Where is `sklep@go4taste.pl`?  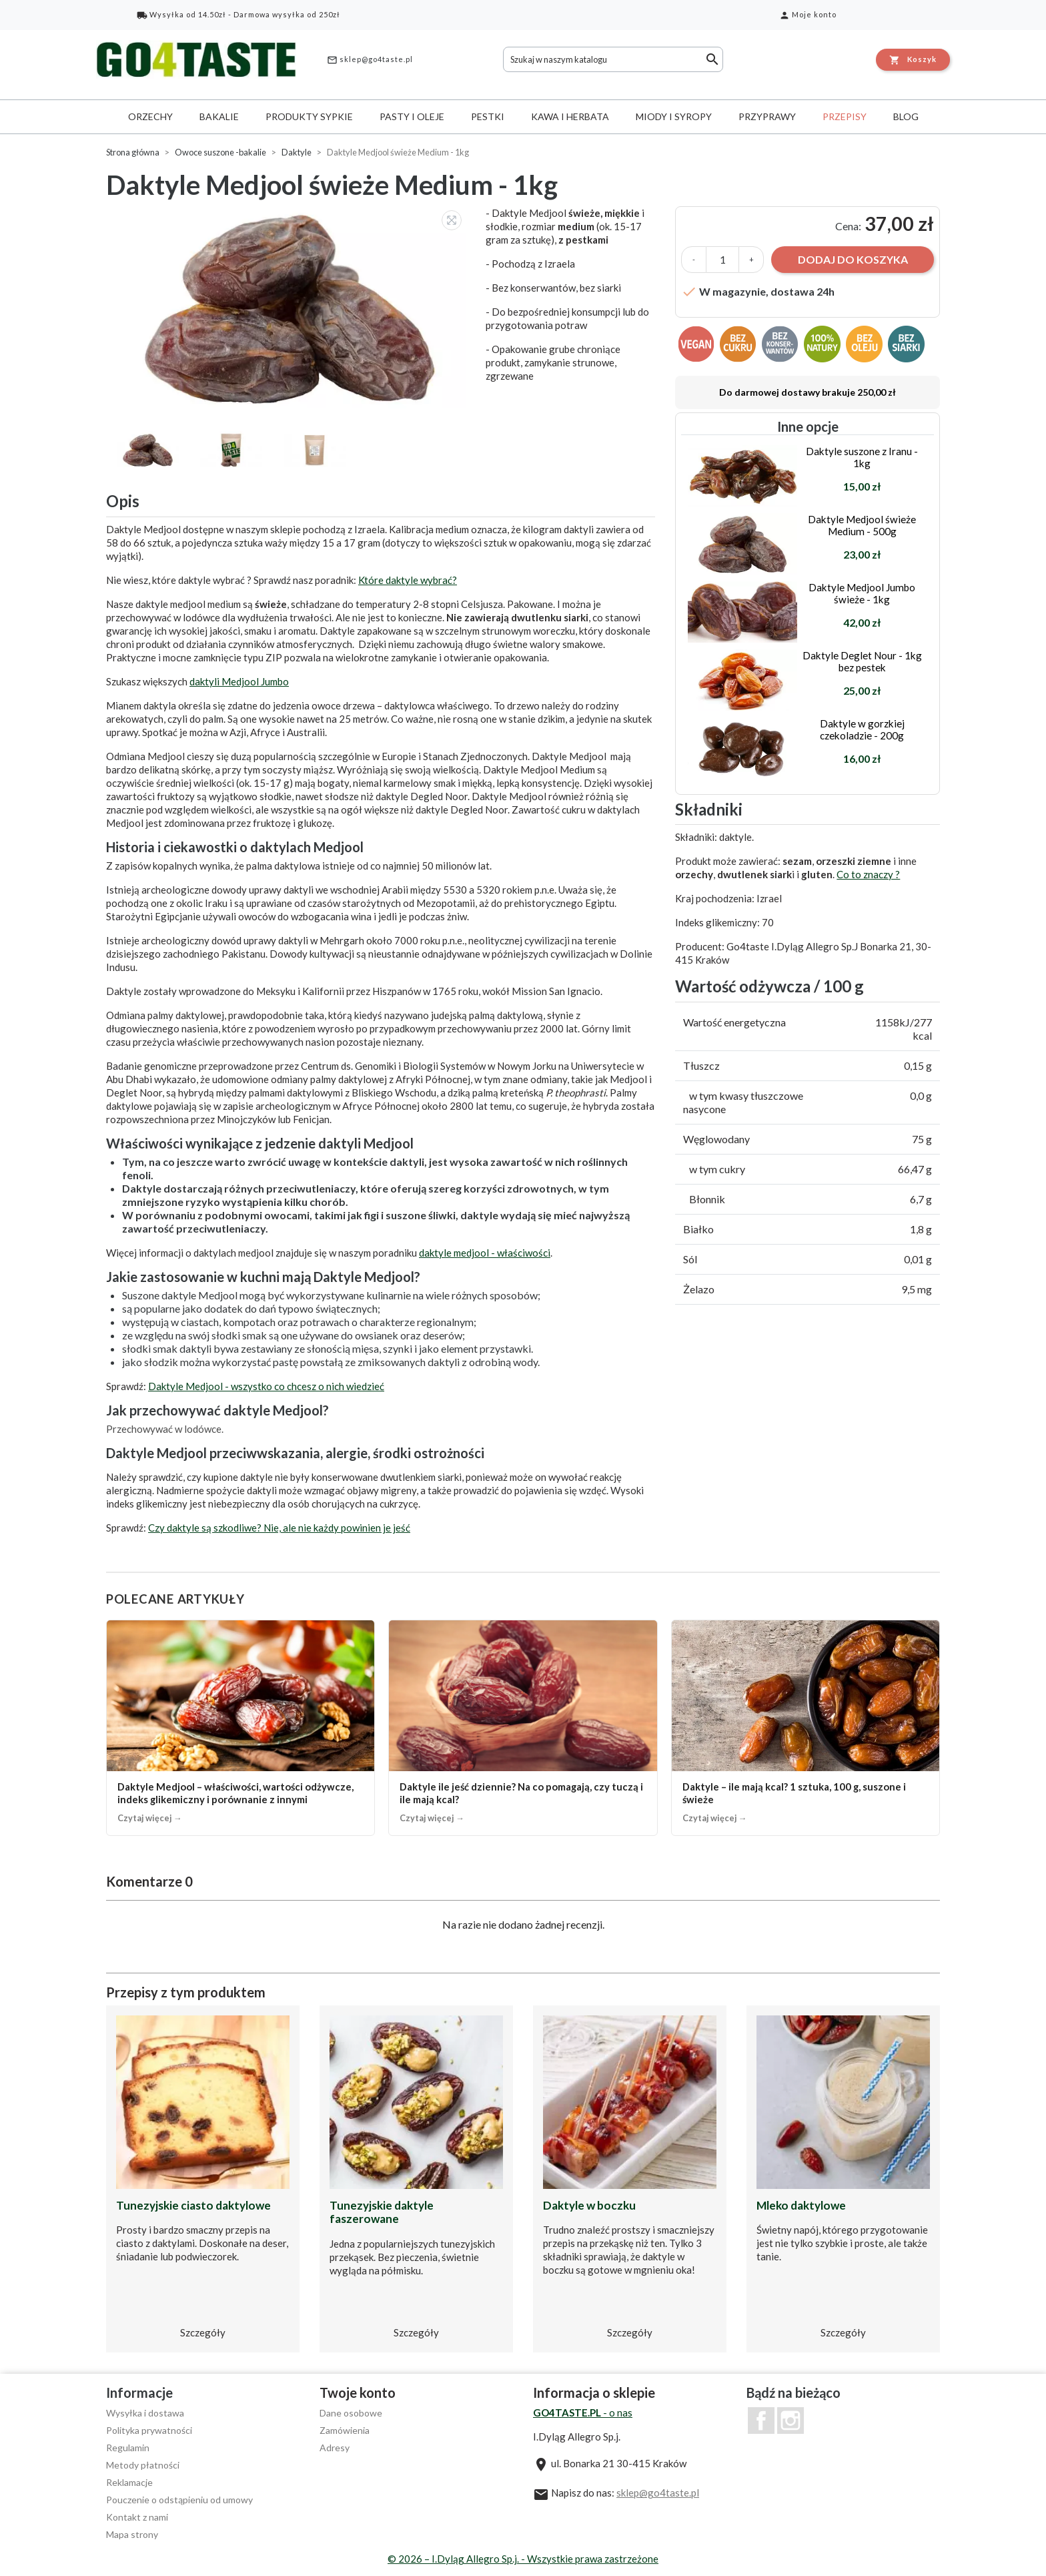 sklep@go4taste.pl is located at coordinates (370, 60).